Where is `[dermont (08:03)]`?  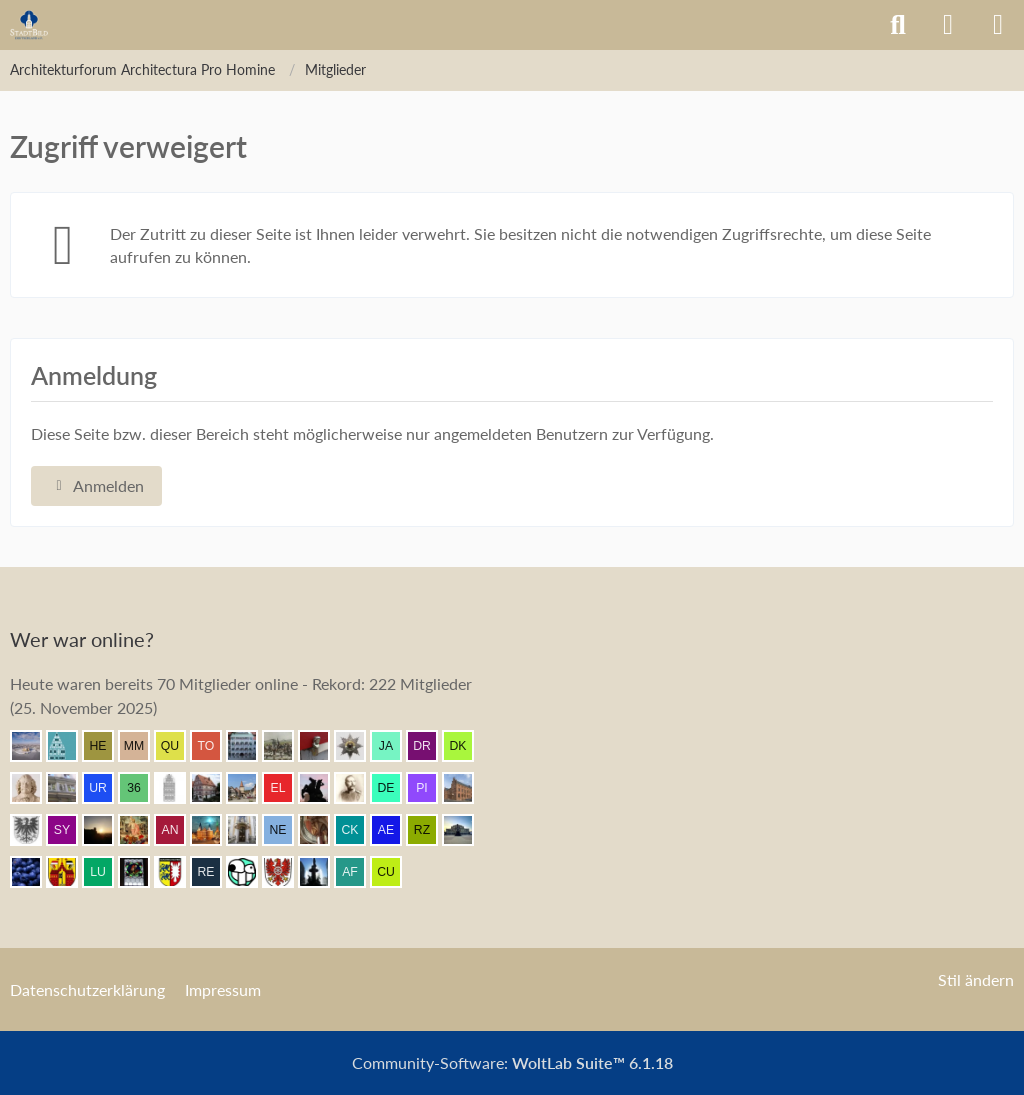
[dermont (08:03)] is located at coordinates (394, 788).